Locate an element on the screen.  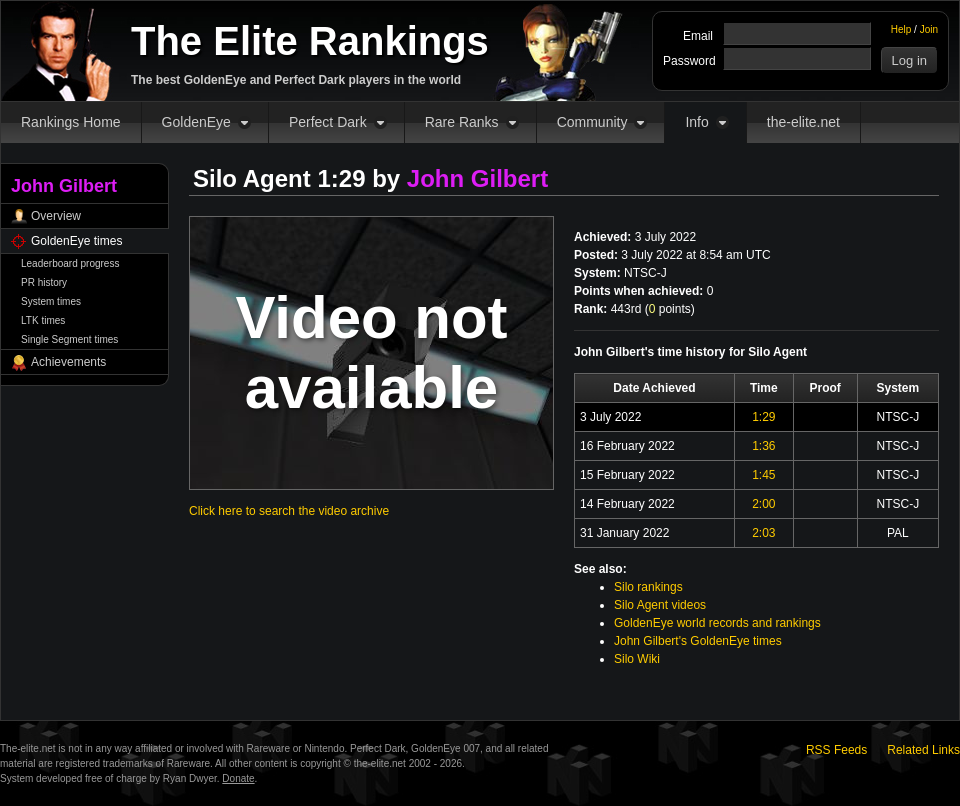
Donate is located at coordinates (238, 778).